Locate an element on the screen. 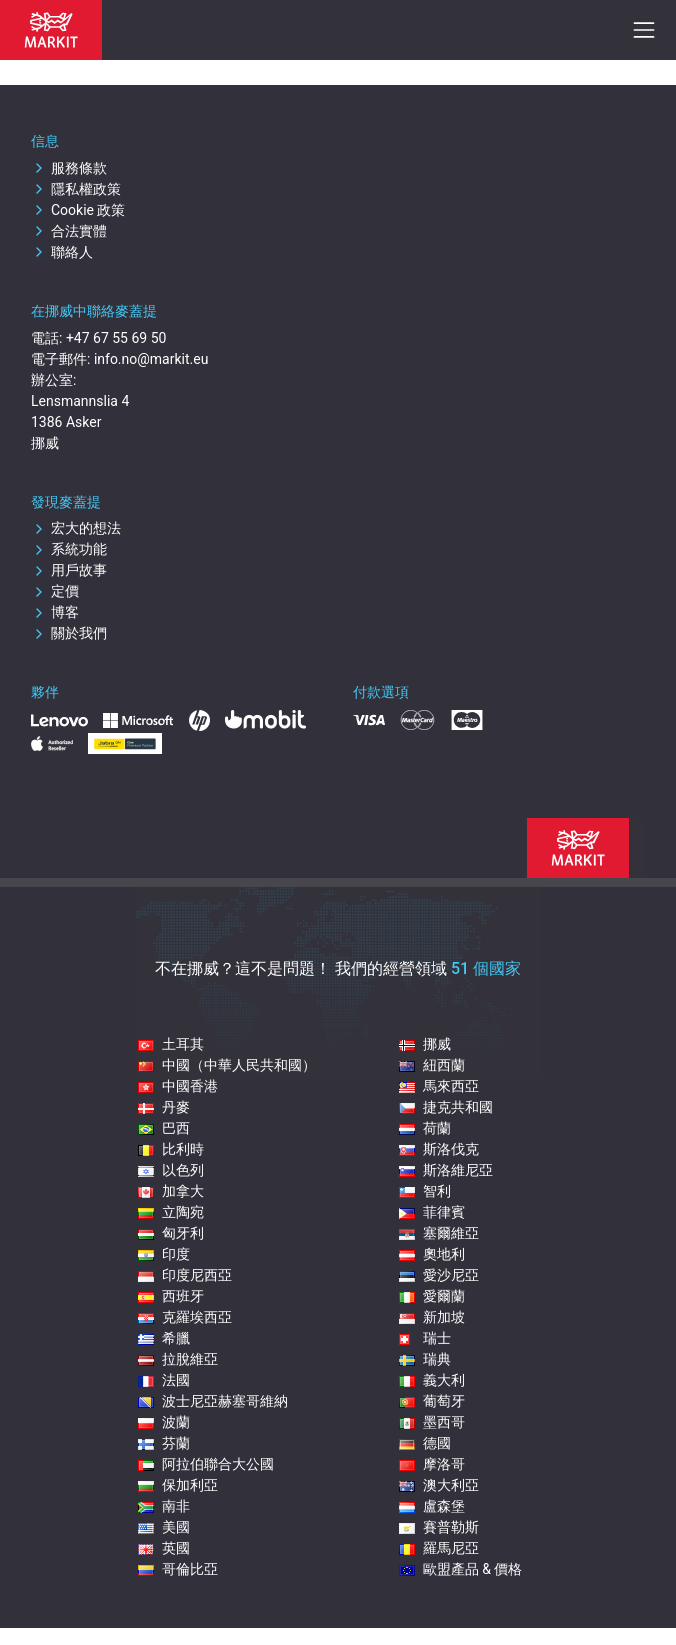 The height and width of the screenshot is (1645, 676). 印度尼西亞 is located at coordinates (185, 1275).